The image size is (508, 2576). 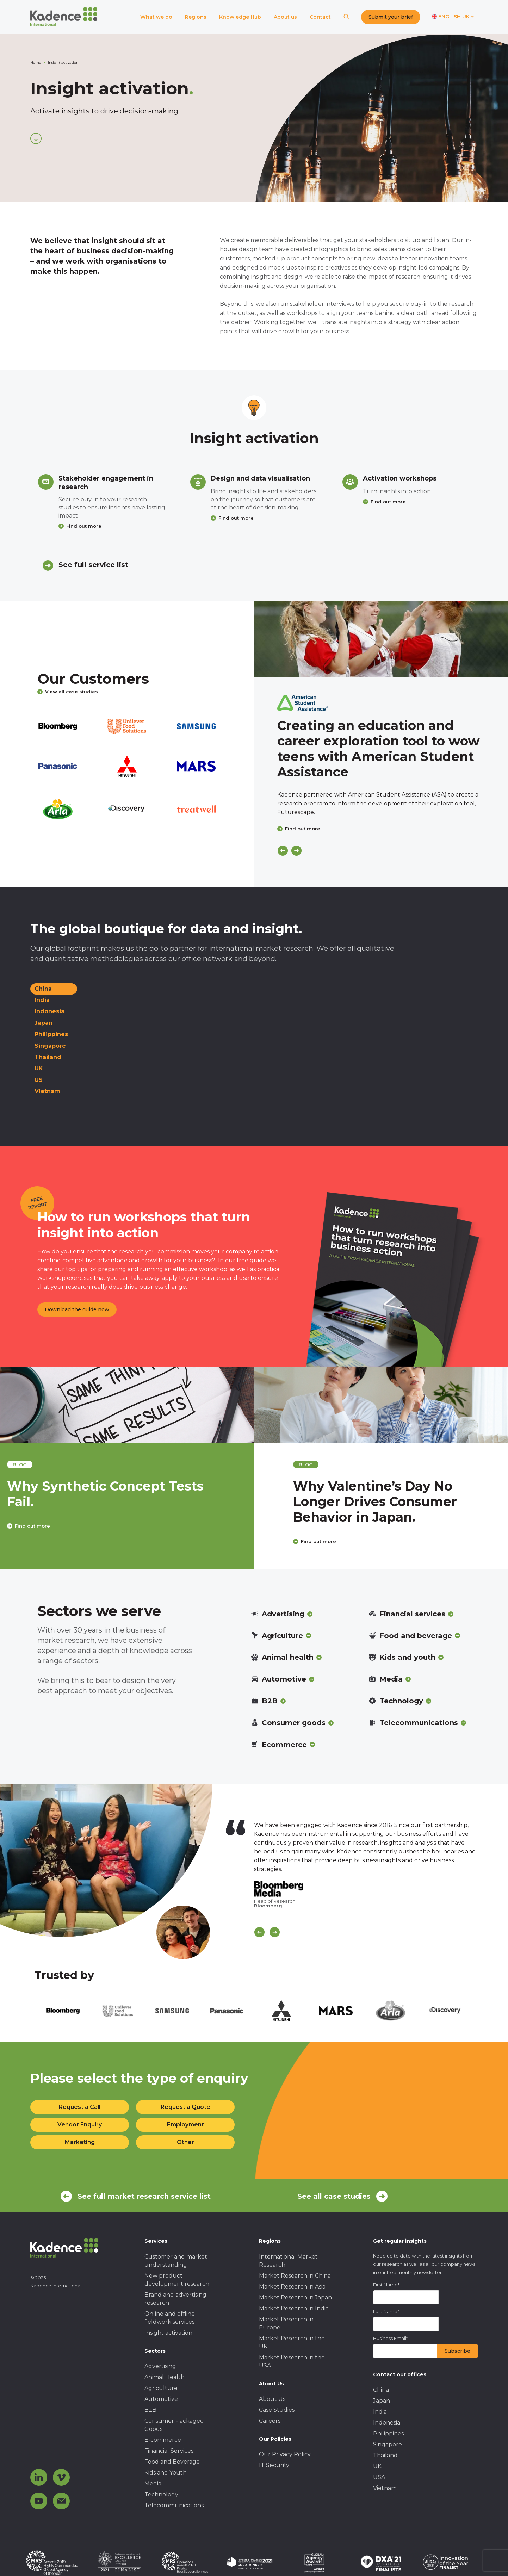 I want to click on Case Studies [menuitem], so click(x=277, y=2410).